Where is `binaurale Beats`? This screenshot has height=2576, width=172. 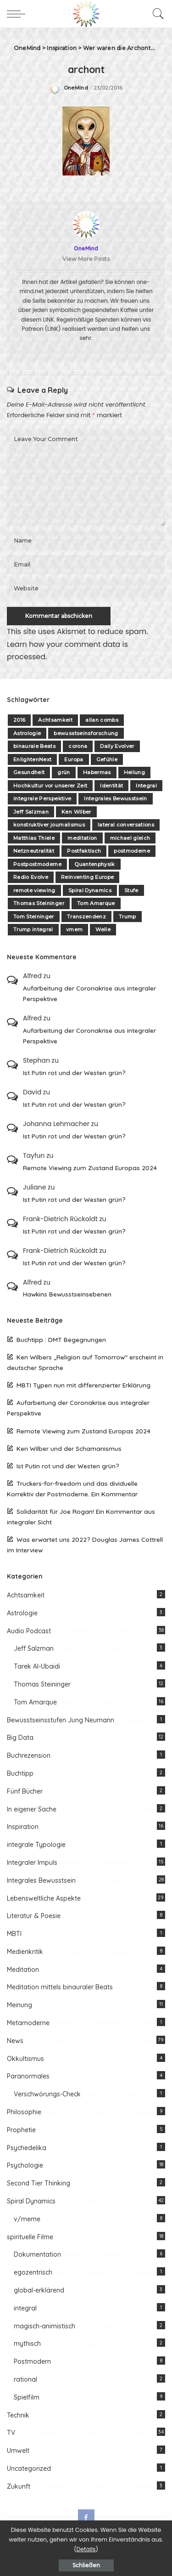
binaurale Beats is located at coordinates (34, 746).